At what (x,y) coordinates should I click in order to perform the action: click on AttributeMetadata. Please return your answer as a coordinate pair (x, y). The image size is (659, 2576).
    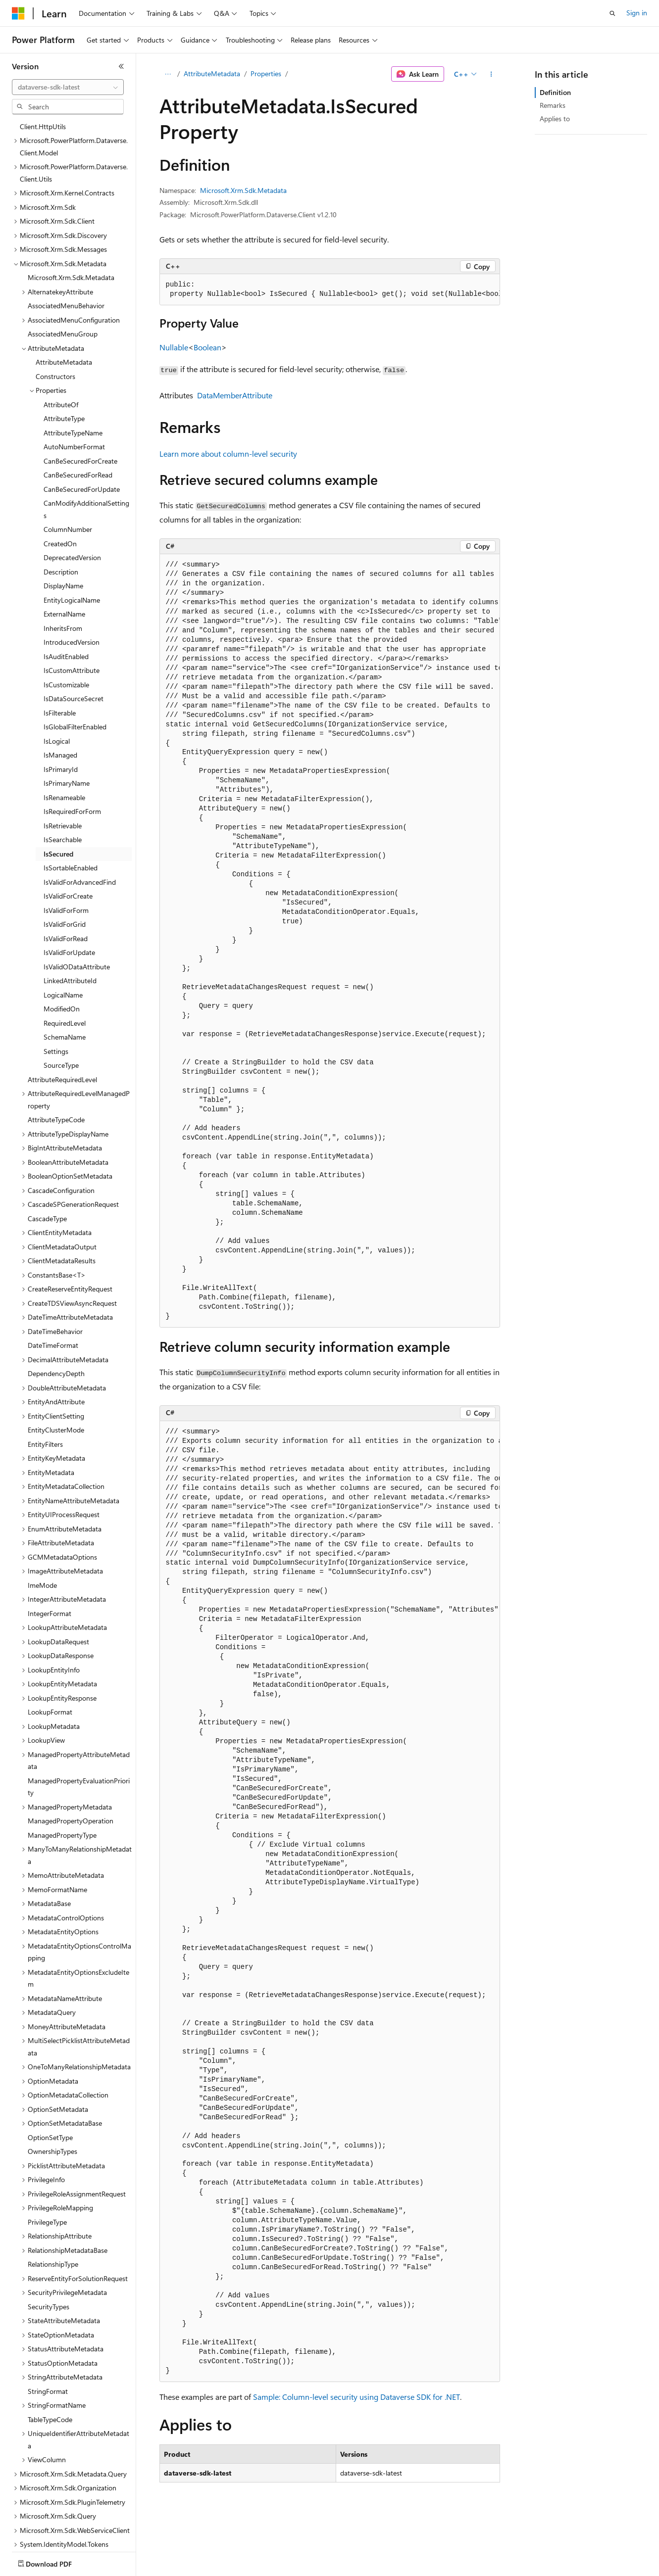
    Looking at the image, I should click on (212, 73).